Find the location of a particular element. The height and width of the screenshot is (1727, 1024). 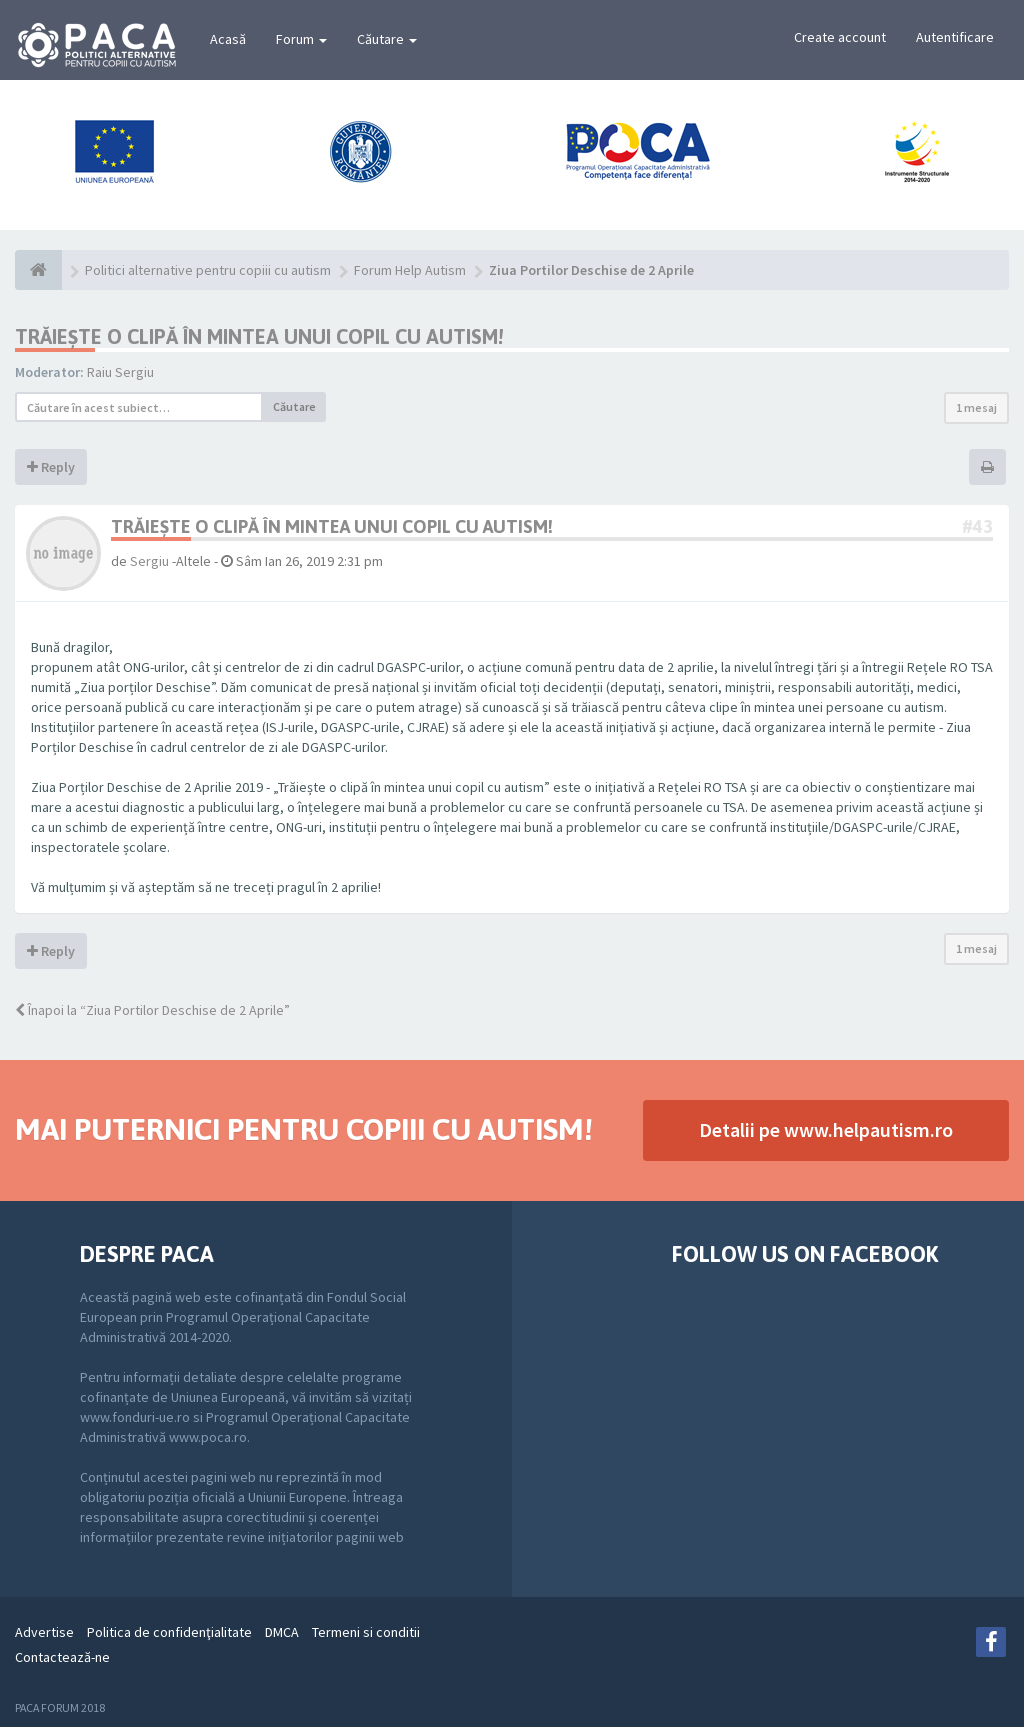

Create account is located at coordinates (840, 37).